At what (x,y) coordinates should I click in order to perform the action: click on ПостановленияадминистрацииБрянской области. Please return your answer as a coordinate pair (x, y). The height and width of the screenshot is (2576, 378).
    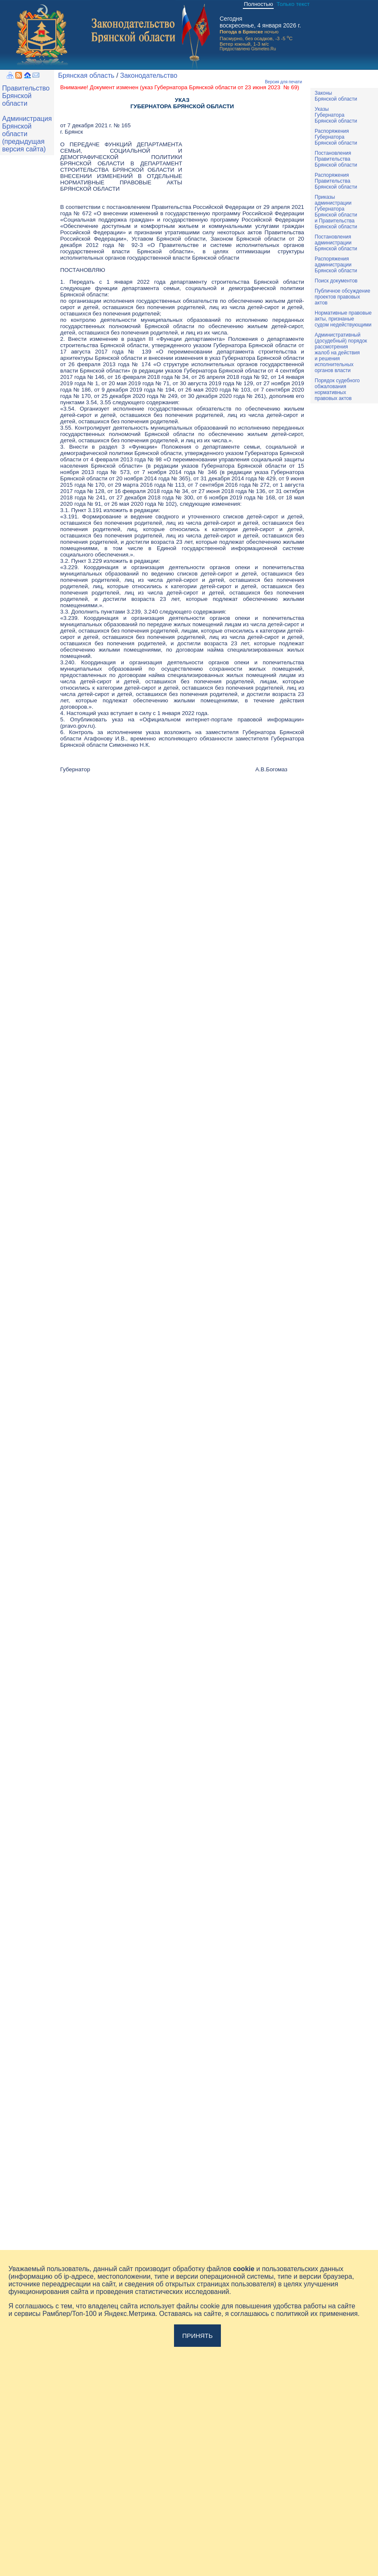
    Looking at the image, I should click on (336, 243).